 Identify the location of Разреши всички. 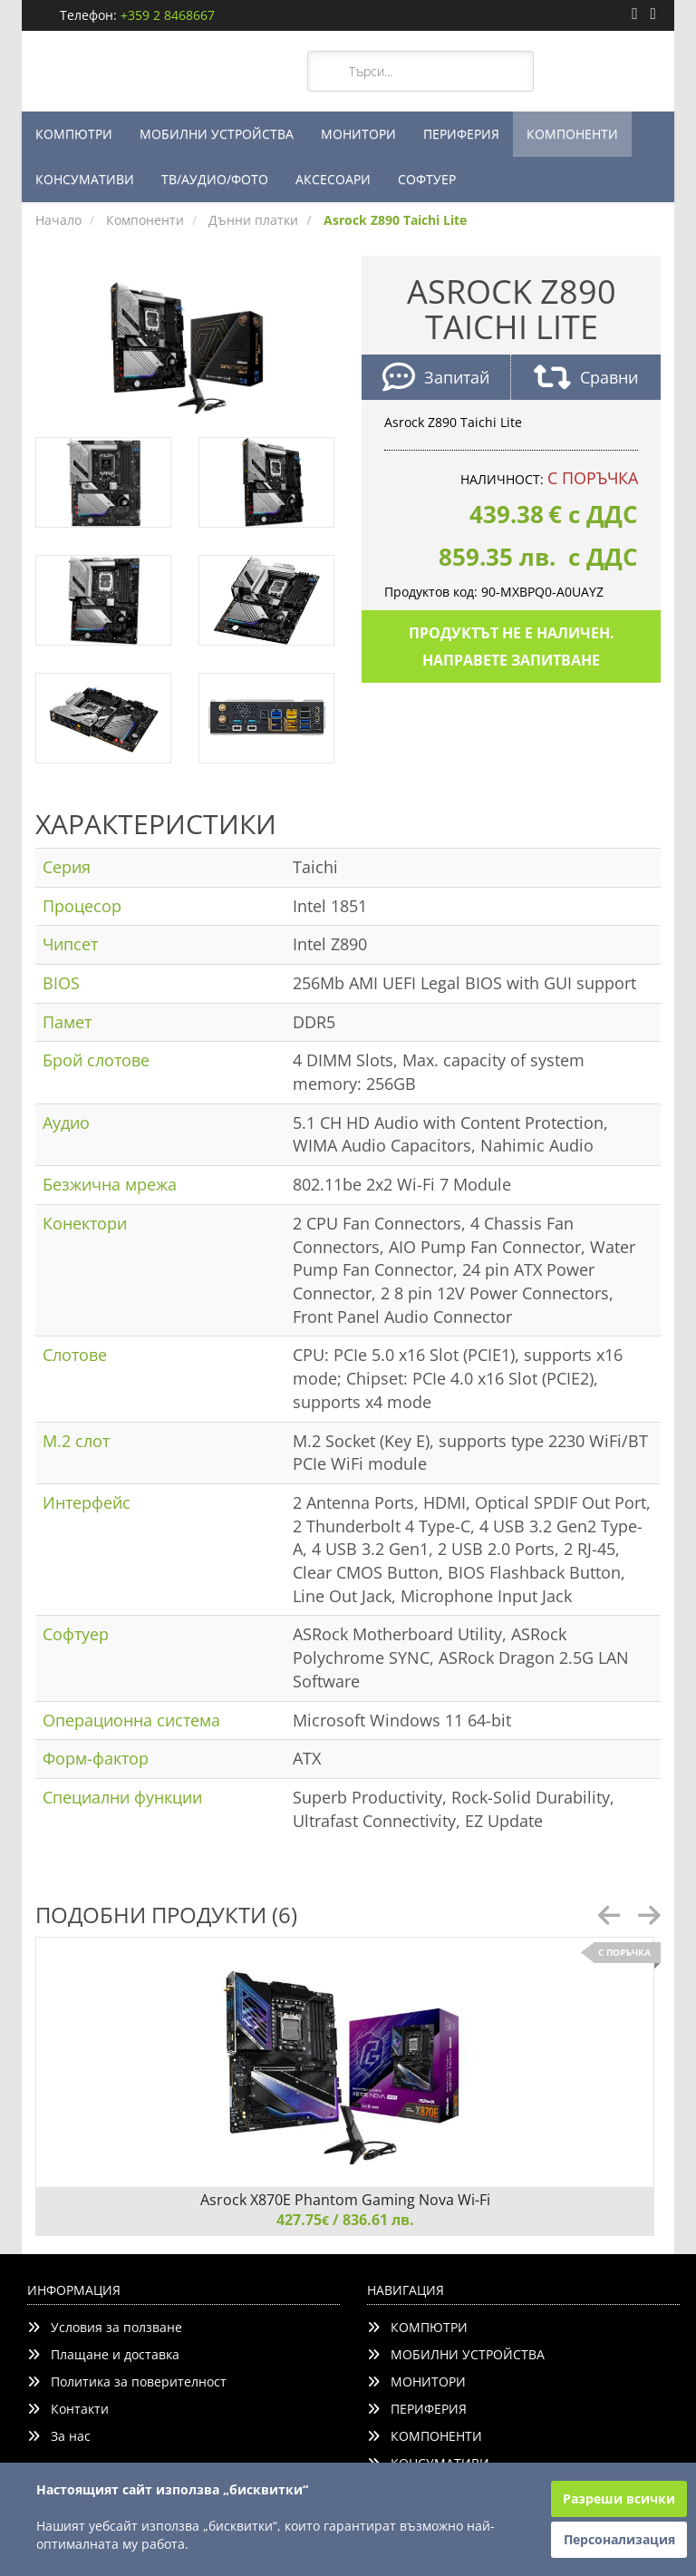
(619, 2498).